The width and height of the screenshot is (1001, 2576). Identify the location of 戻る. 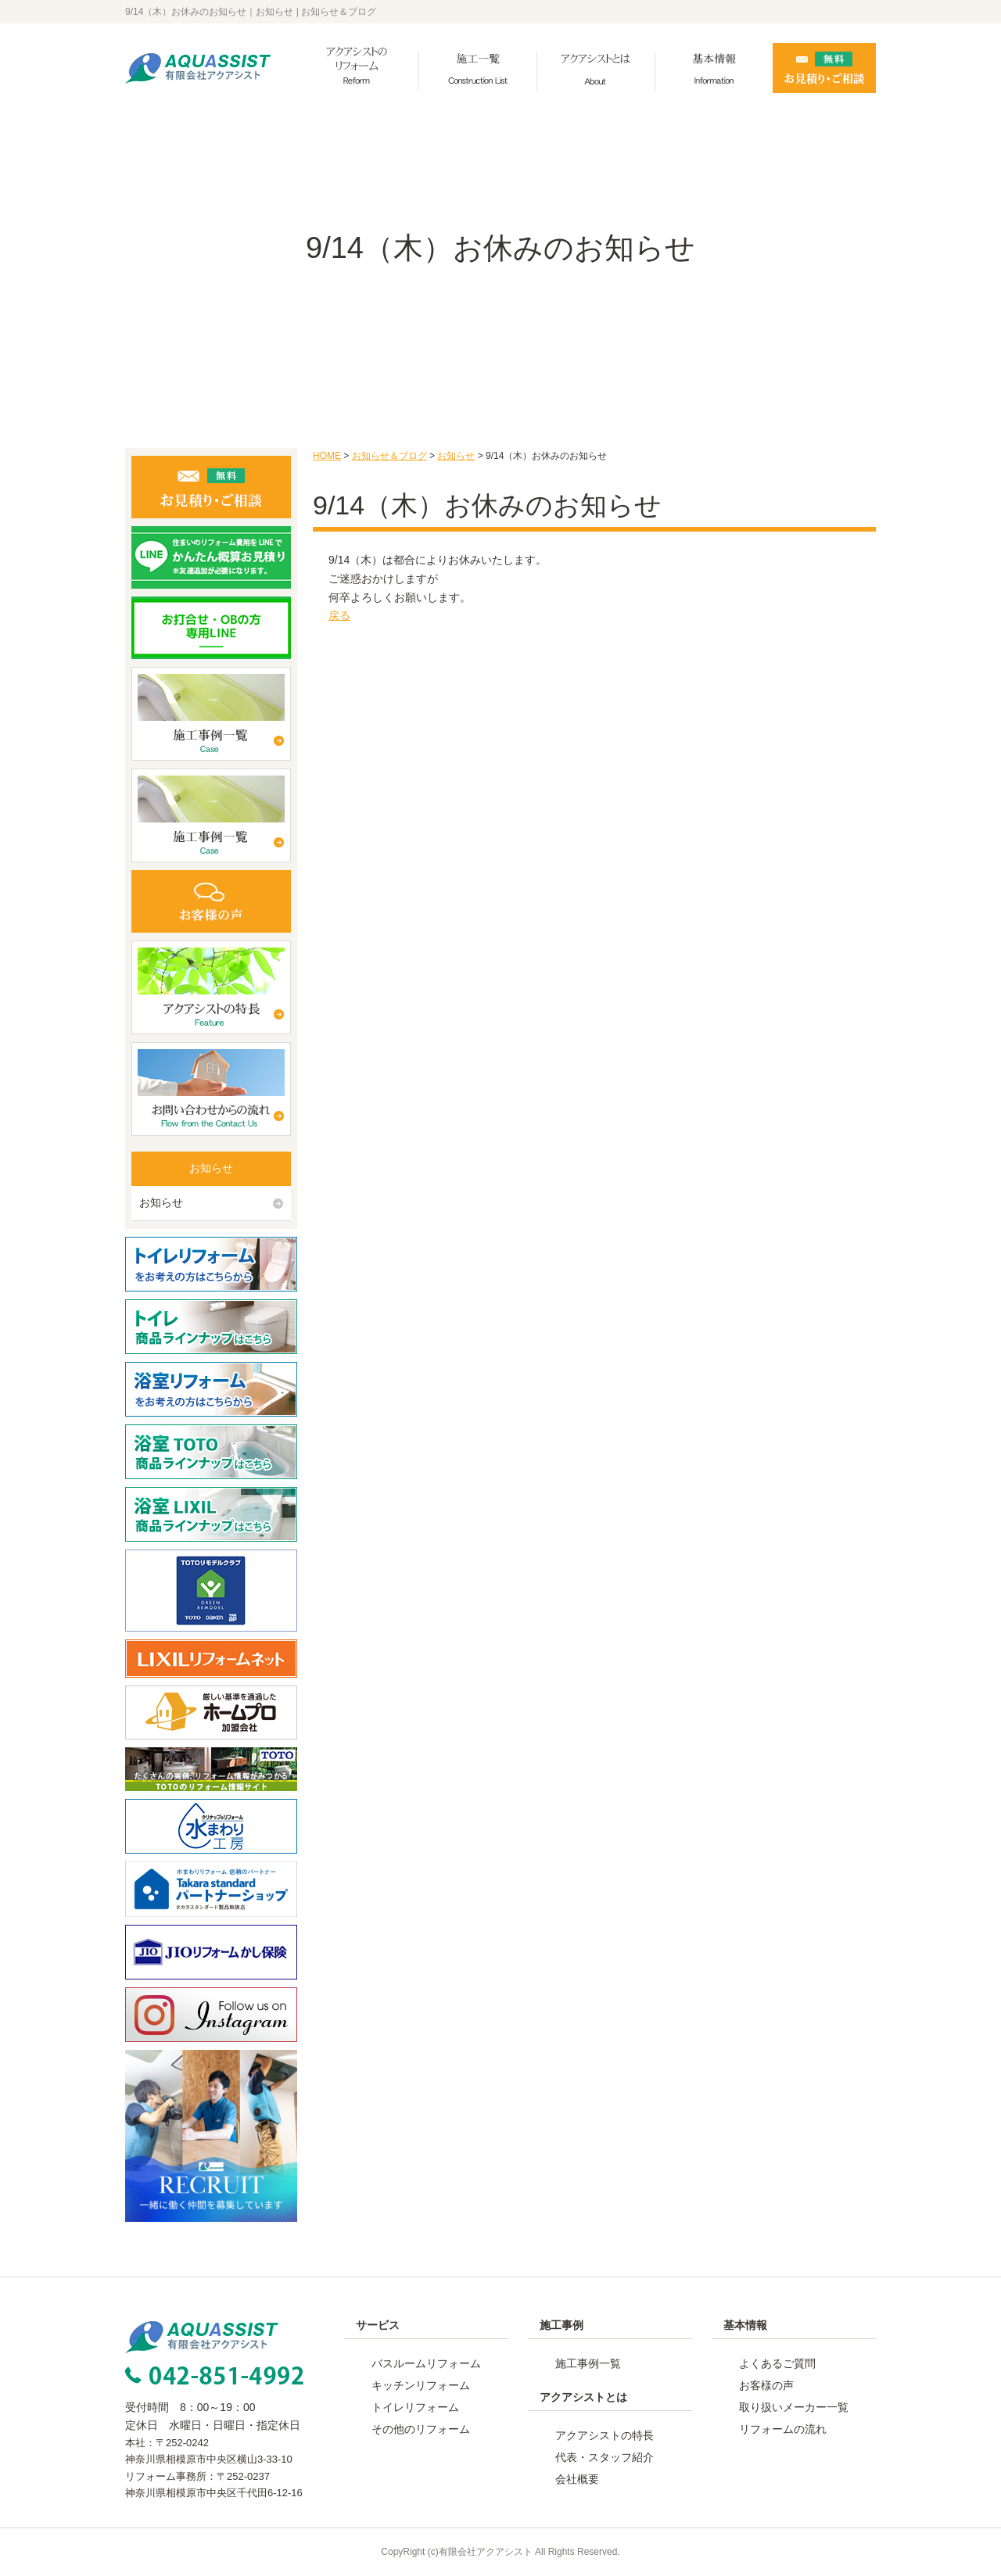
(339, 615).